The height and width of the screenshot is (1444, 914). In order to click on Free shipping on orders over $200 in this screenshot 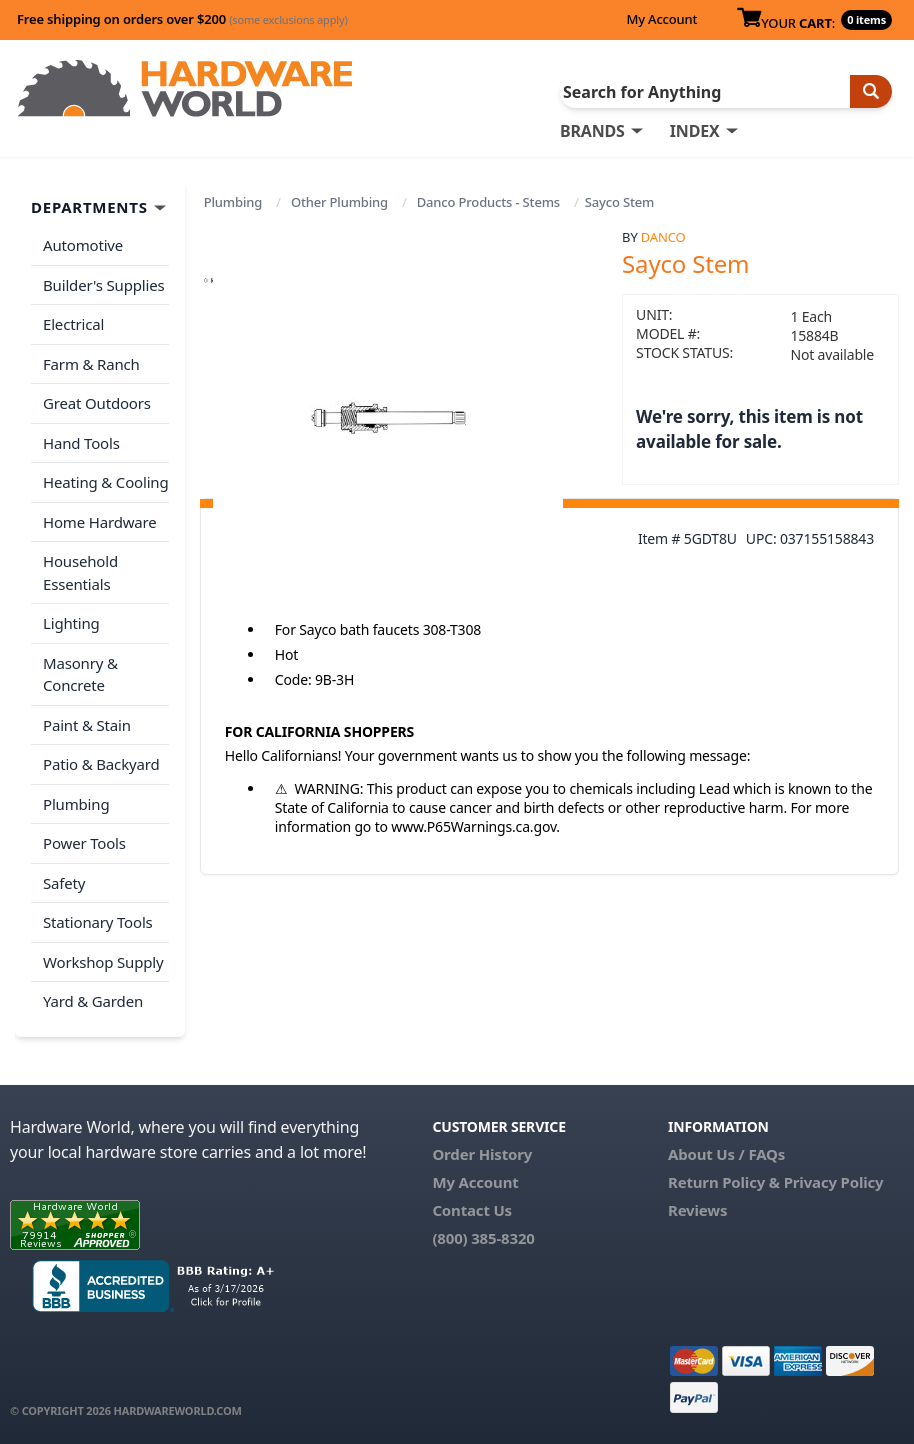, I will do `click(182, 19)`.